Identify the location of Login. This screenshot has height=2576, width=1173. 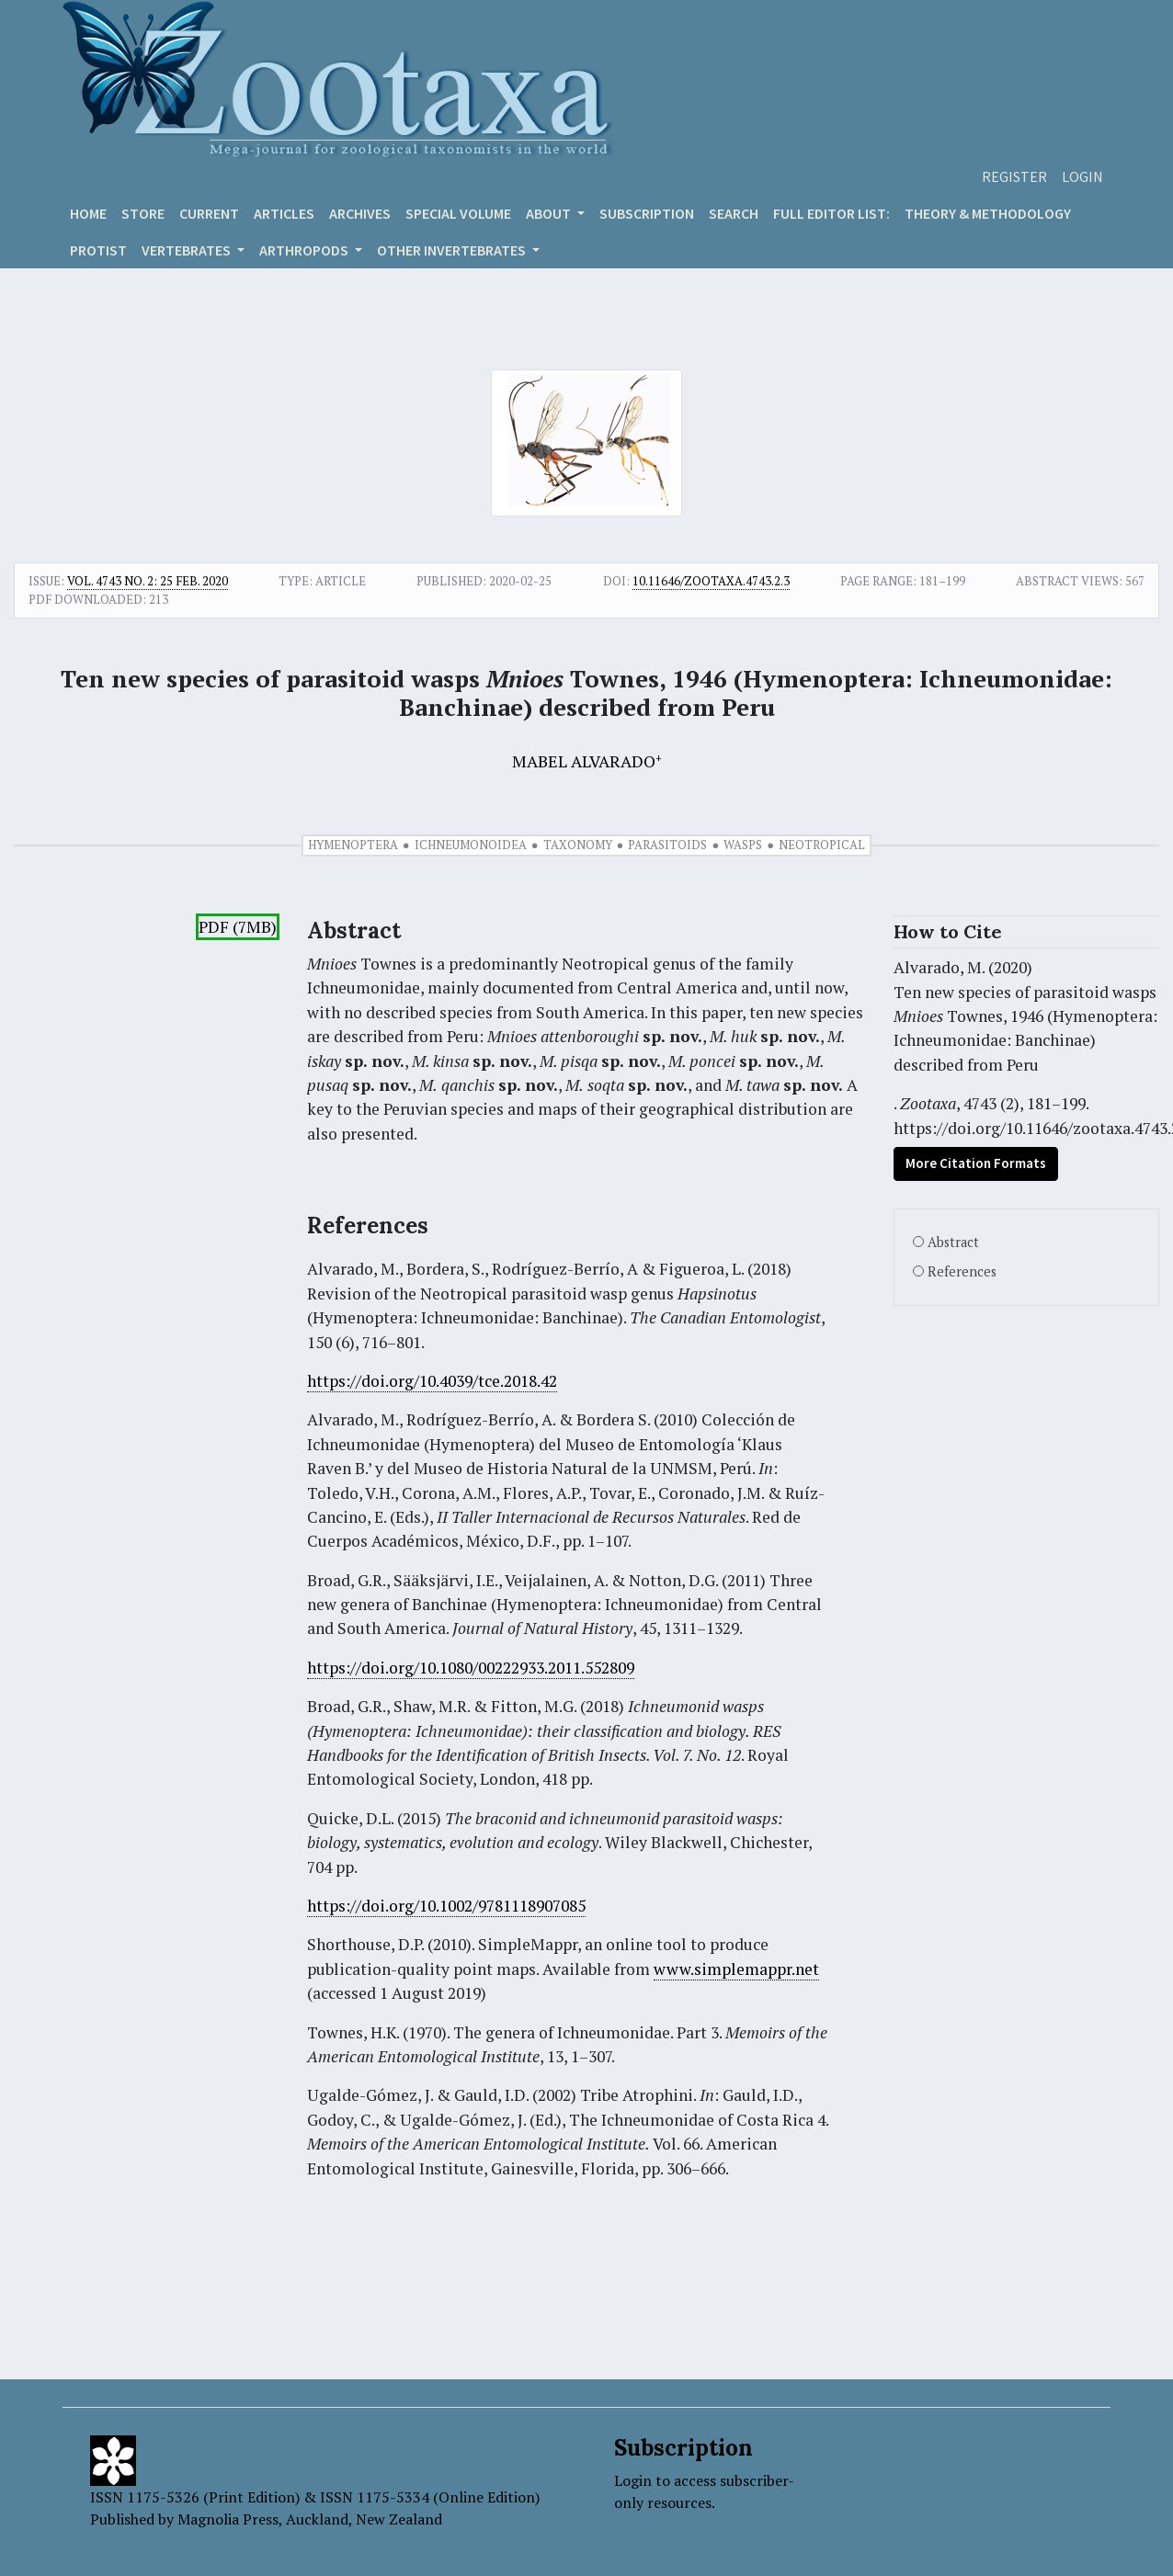
(1082, 176).